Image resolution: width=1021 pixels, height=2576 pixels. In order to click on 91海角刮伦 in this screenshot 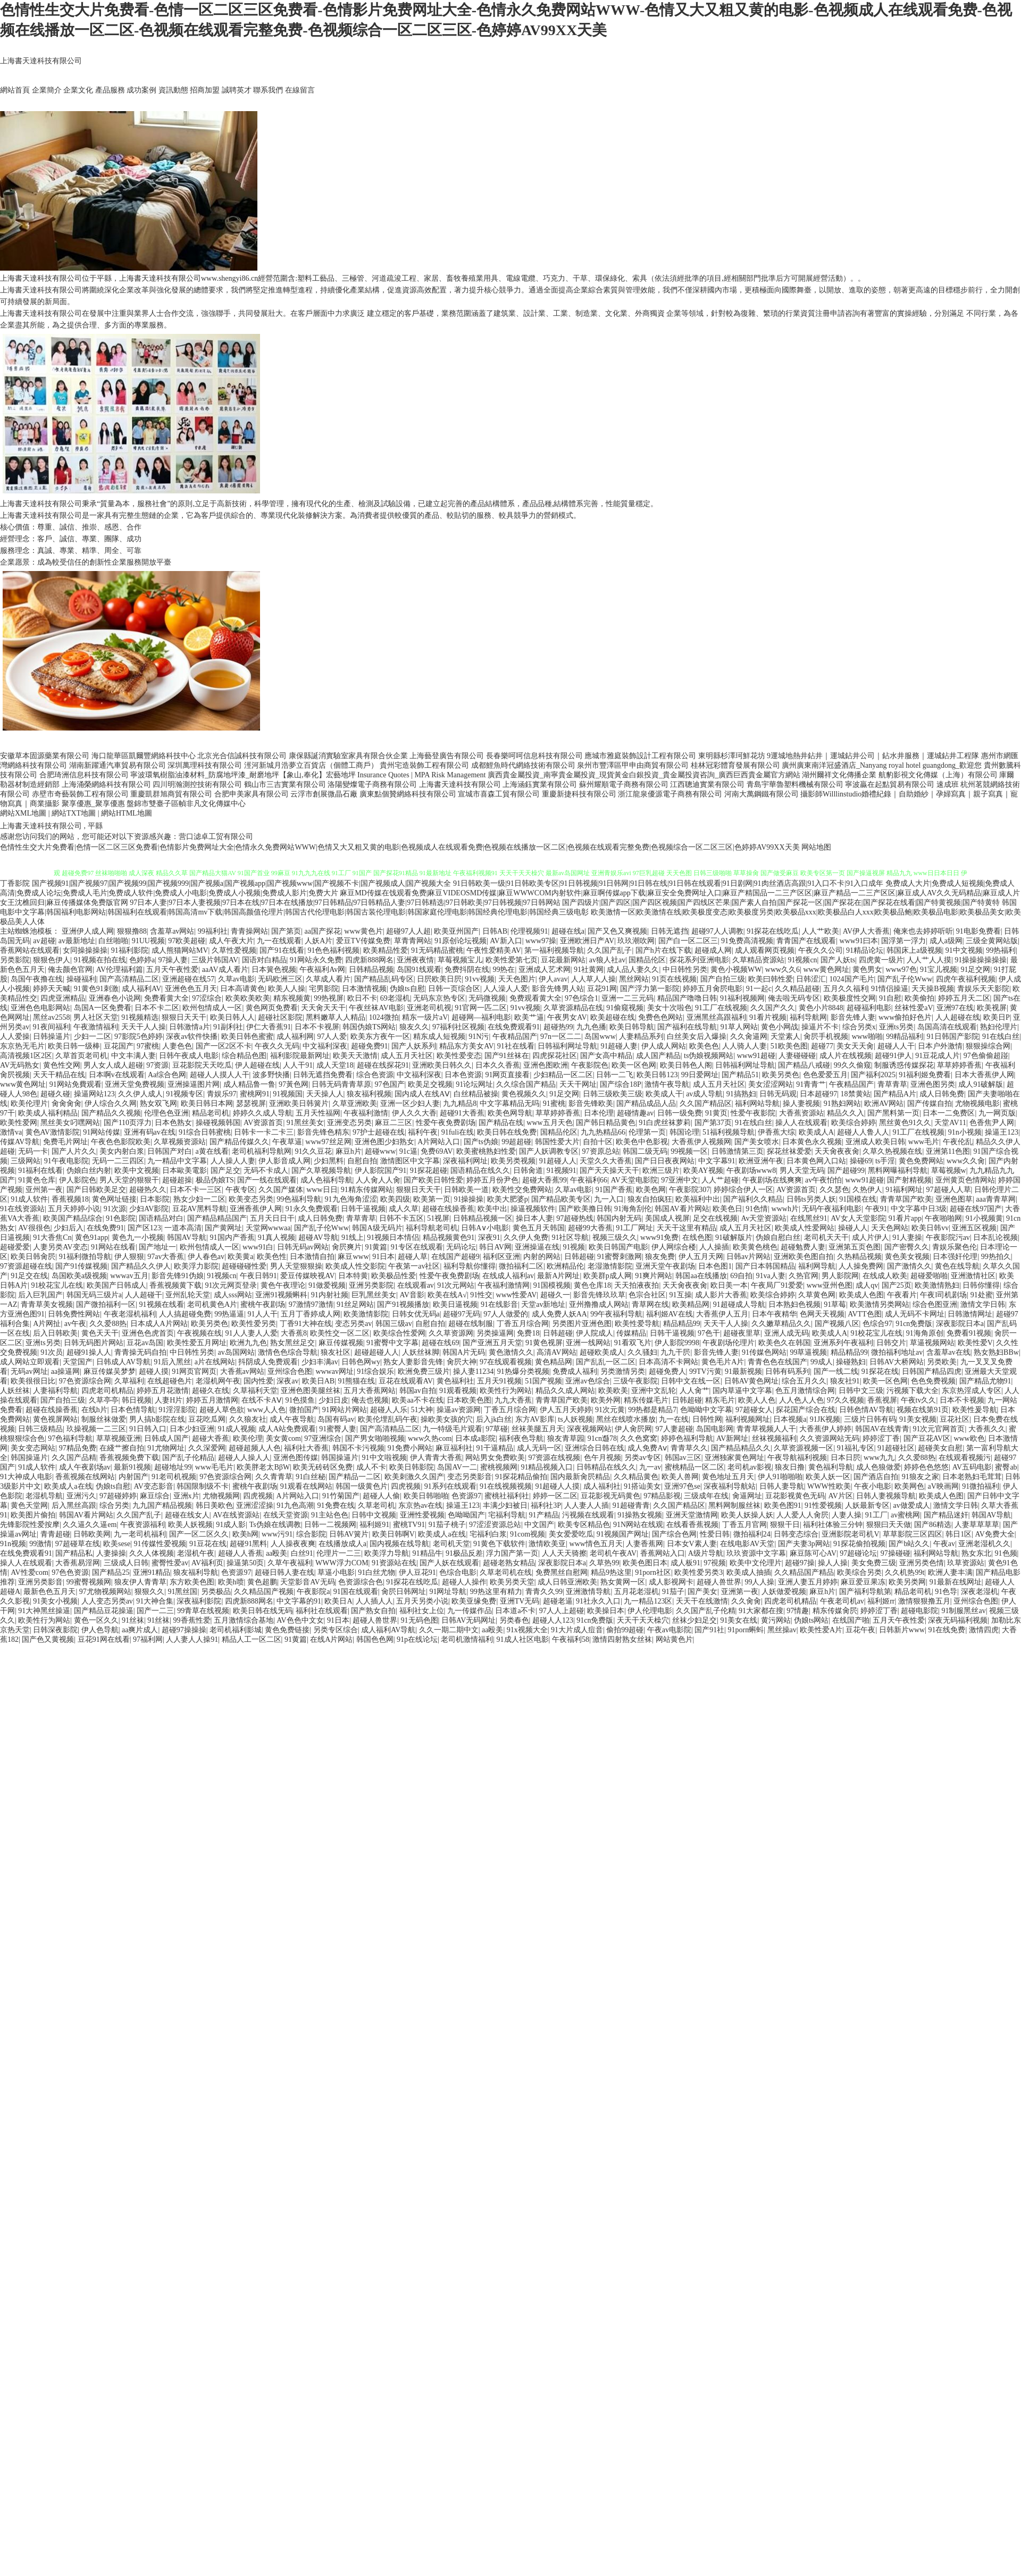, I will do `click(632, 1209)`.